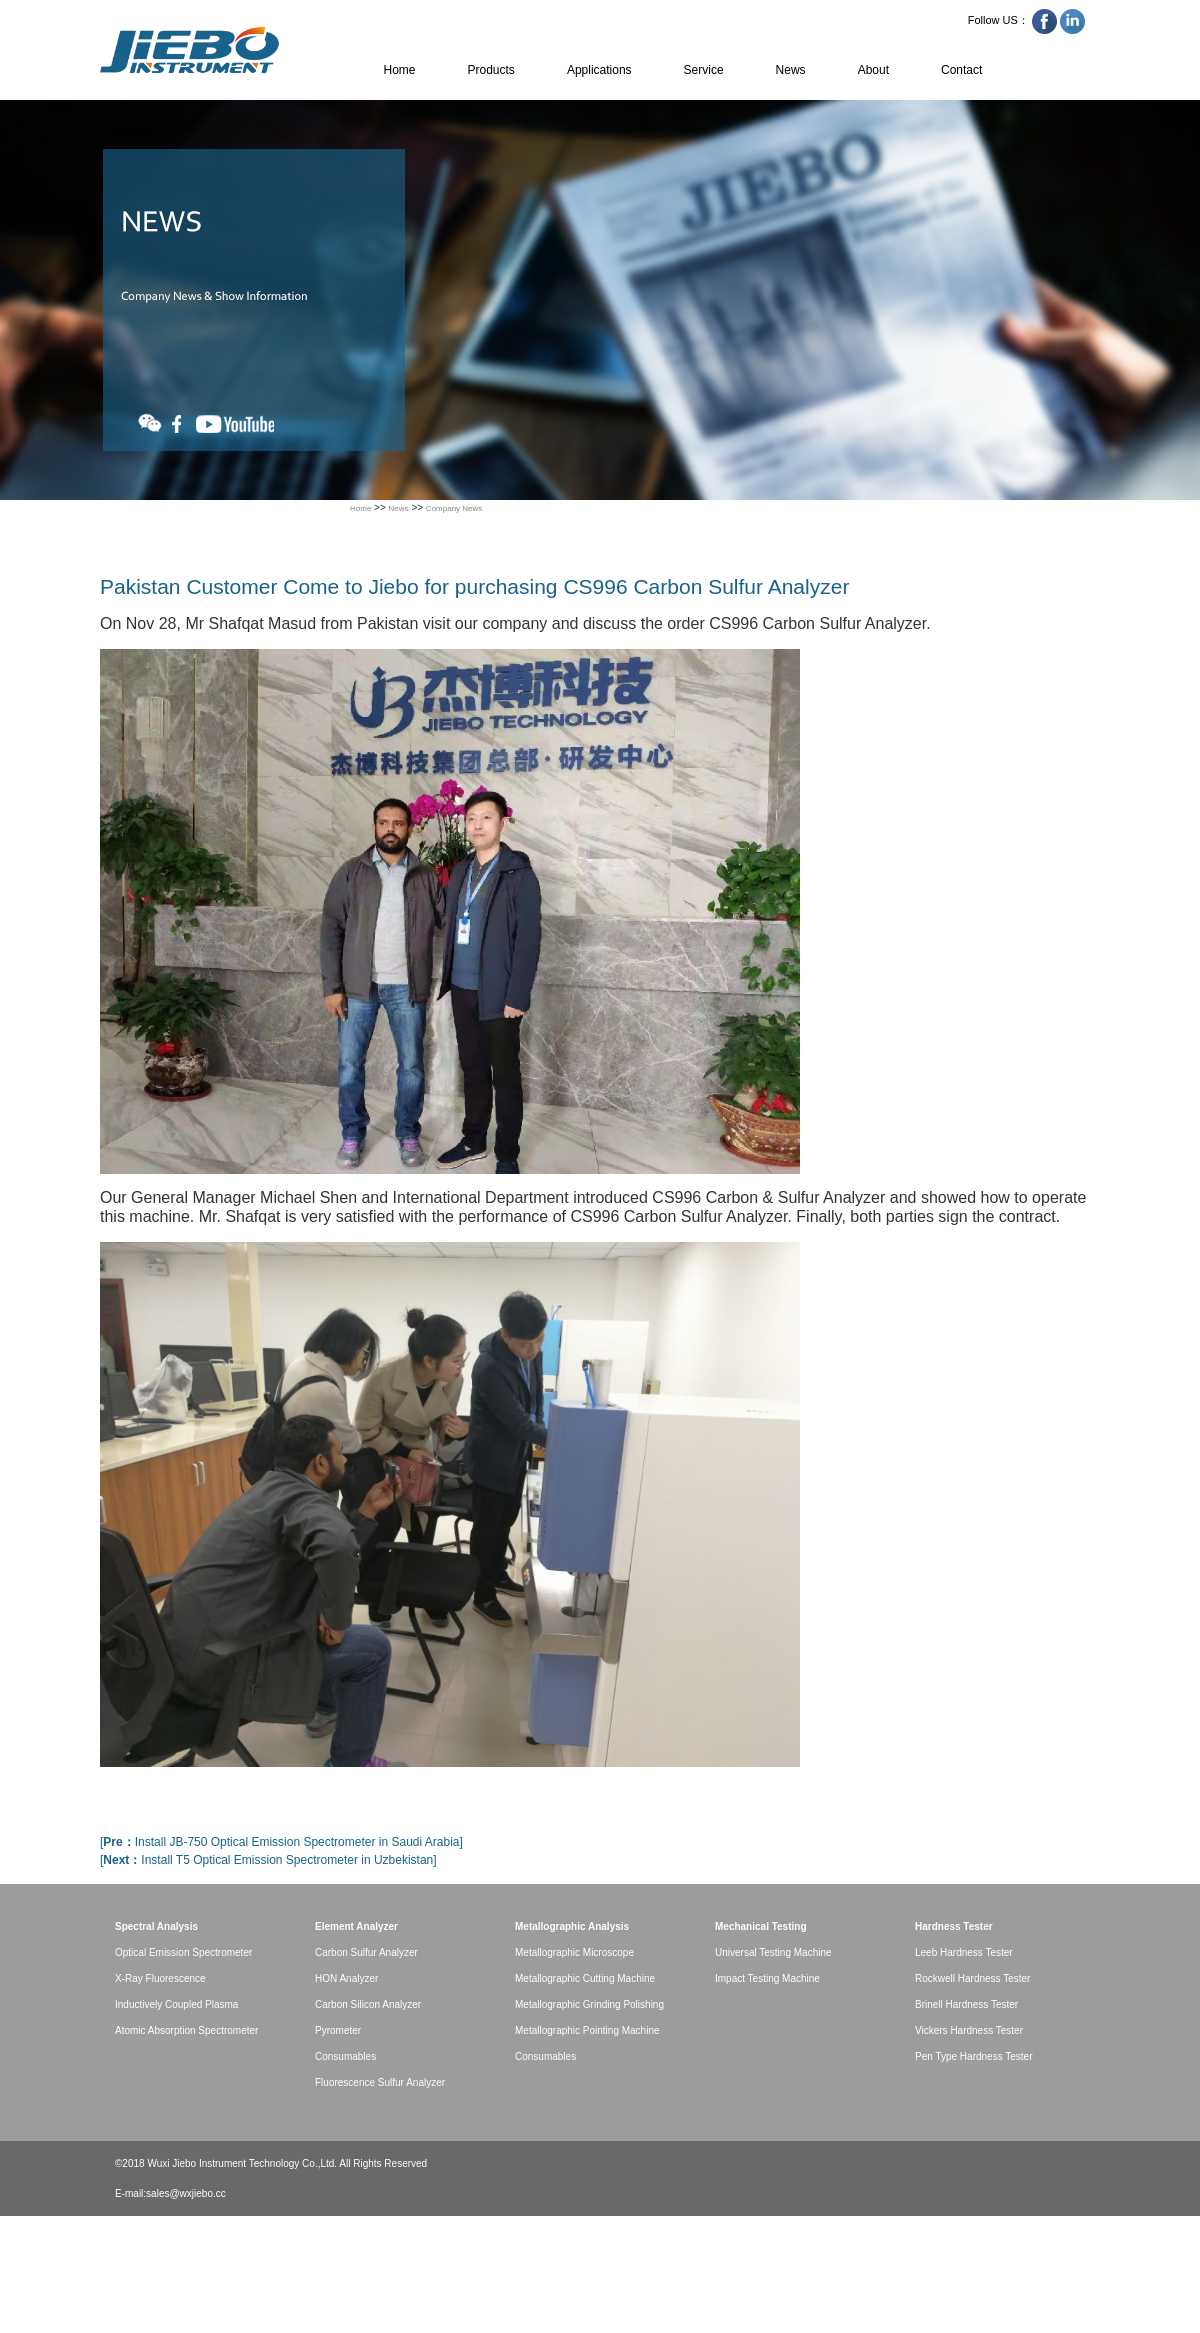  Describe the element at coordinates (791, 70) in the screenshot. I see `News` at that location.